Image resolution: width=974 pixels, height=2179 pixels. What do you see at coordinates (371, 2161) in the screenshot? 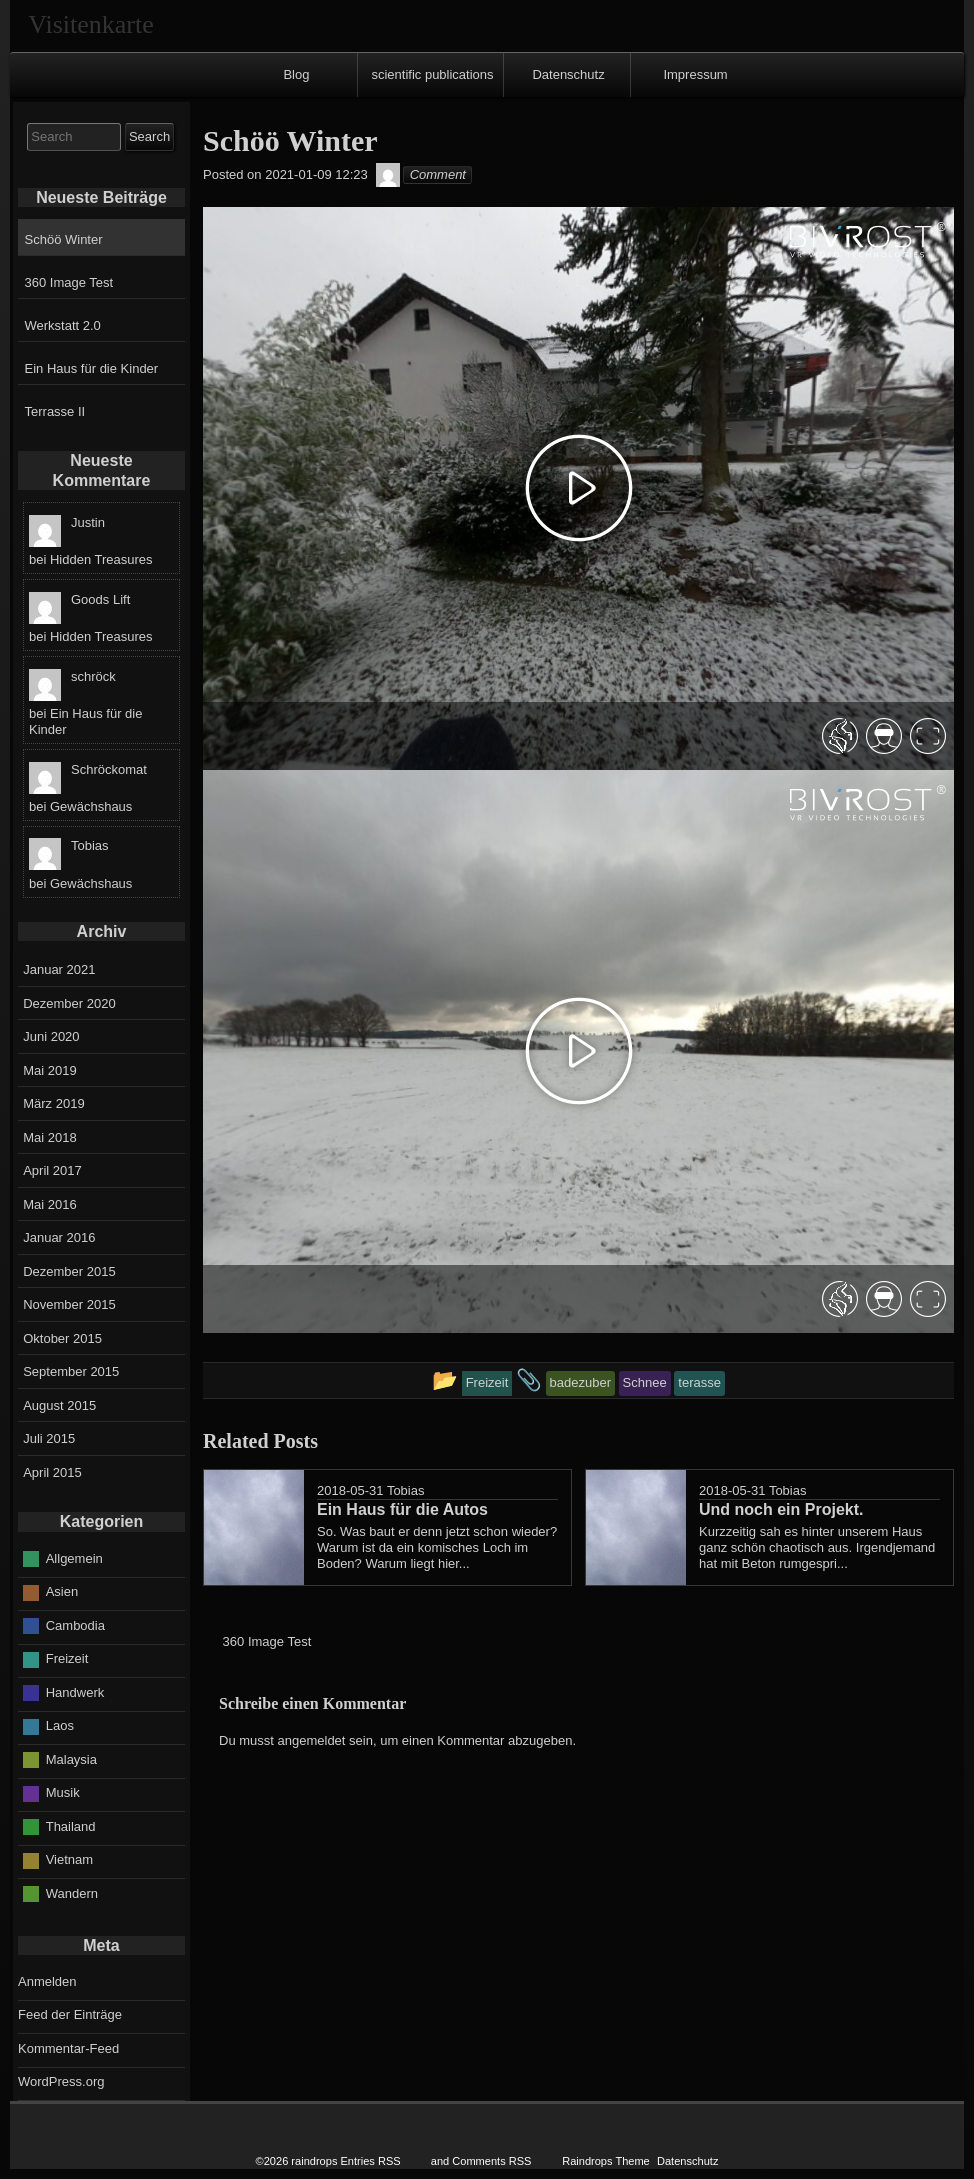
I see `Entries RSS` at bounding box center [371, 2161].